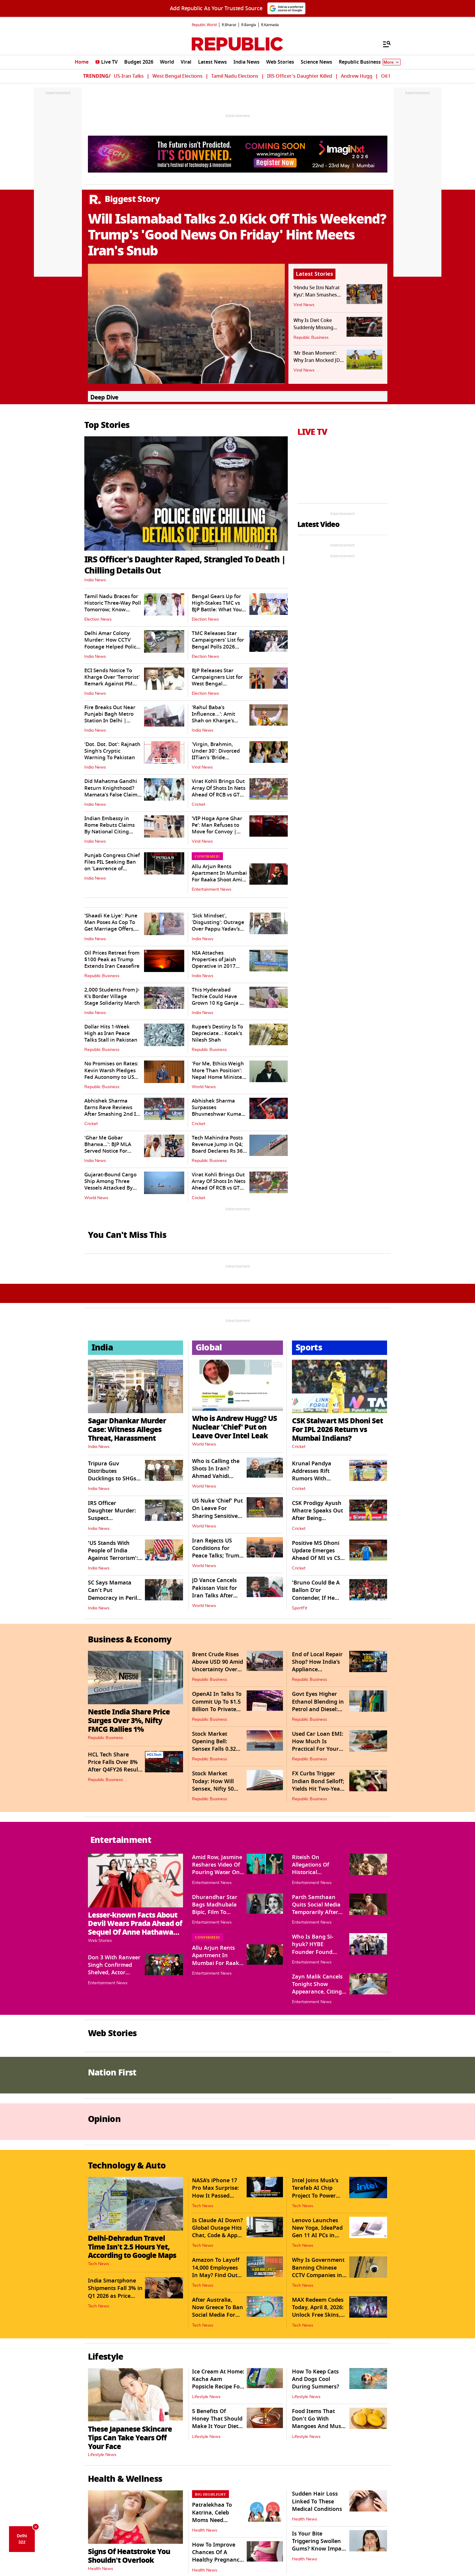 This screenshot has height=2576, width=475. What do you see at coordinates (311, 338) in the screenshot?
I see `Republic Business` at bounding box center [311, 338].